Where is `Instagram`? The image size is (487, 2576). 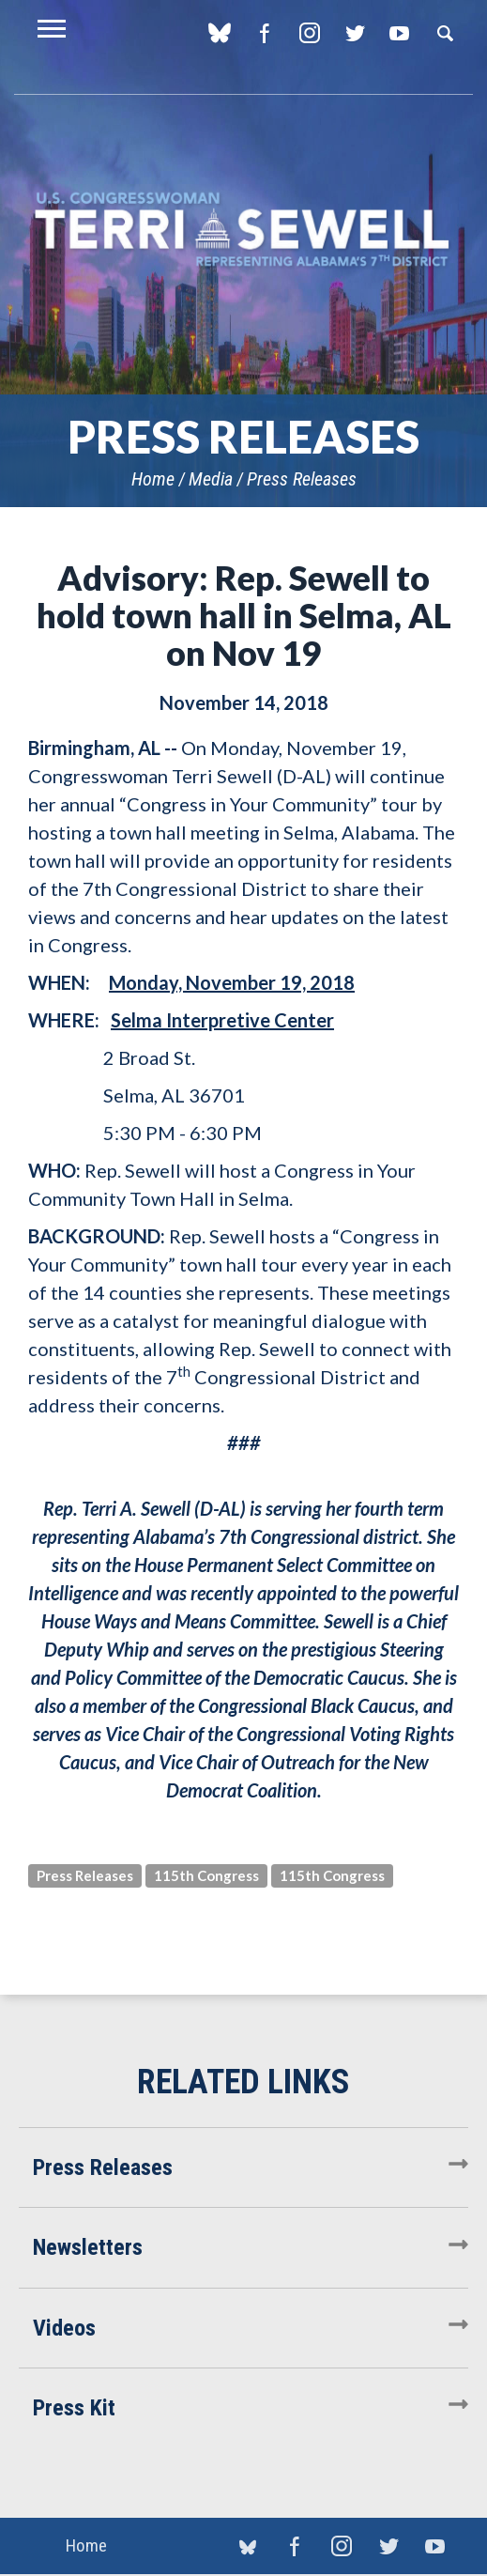 Instagram is located at coordinates (309, 32).